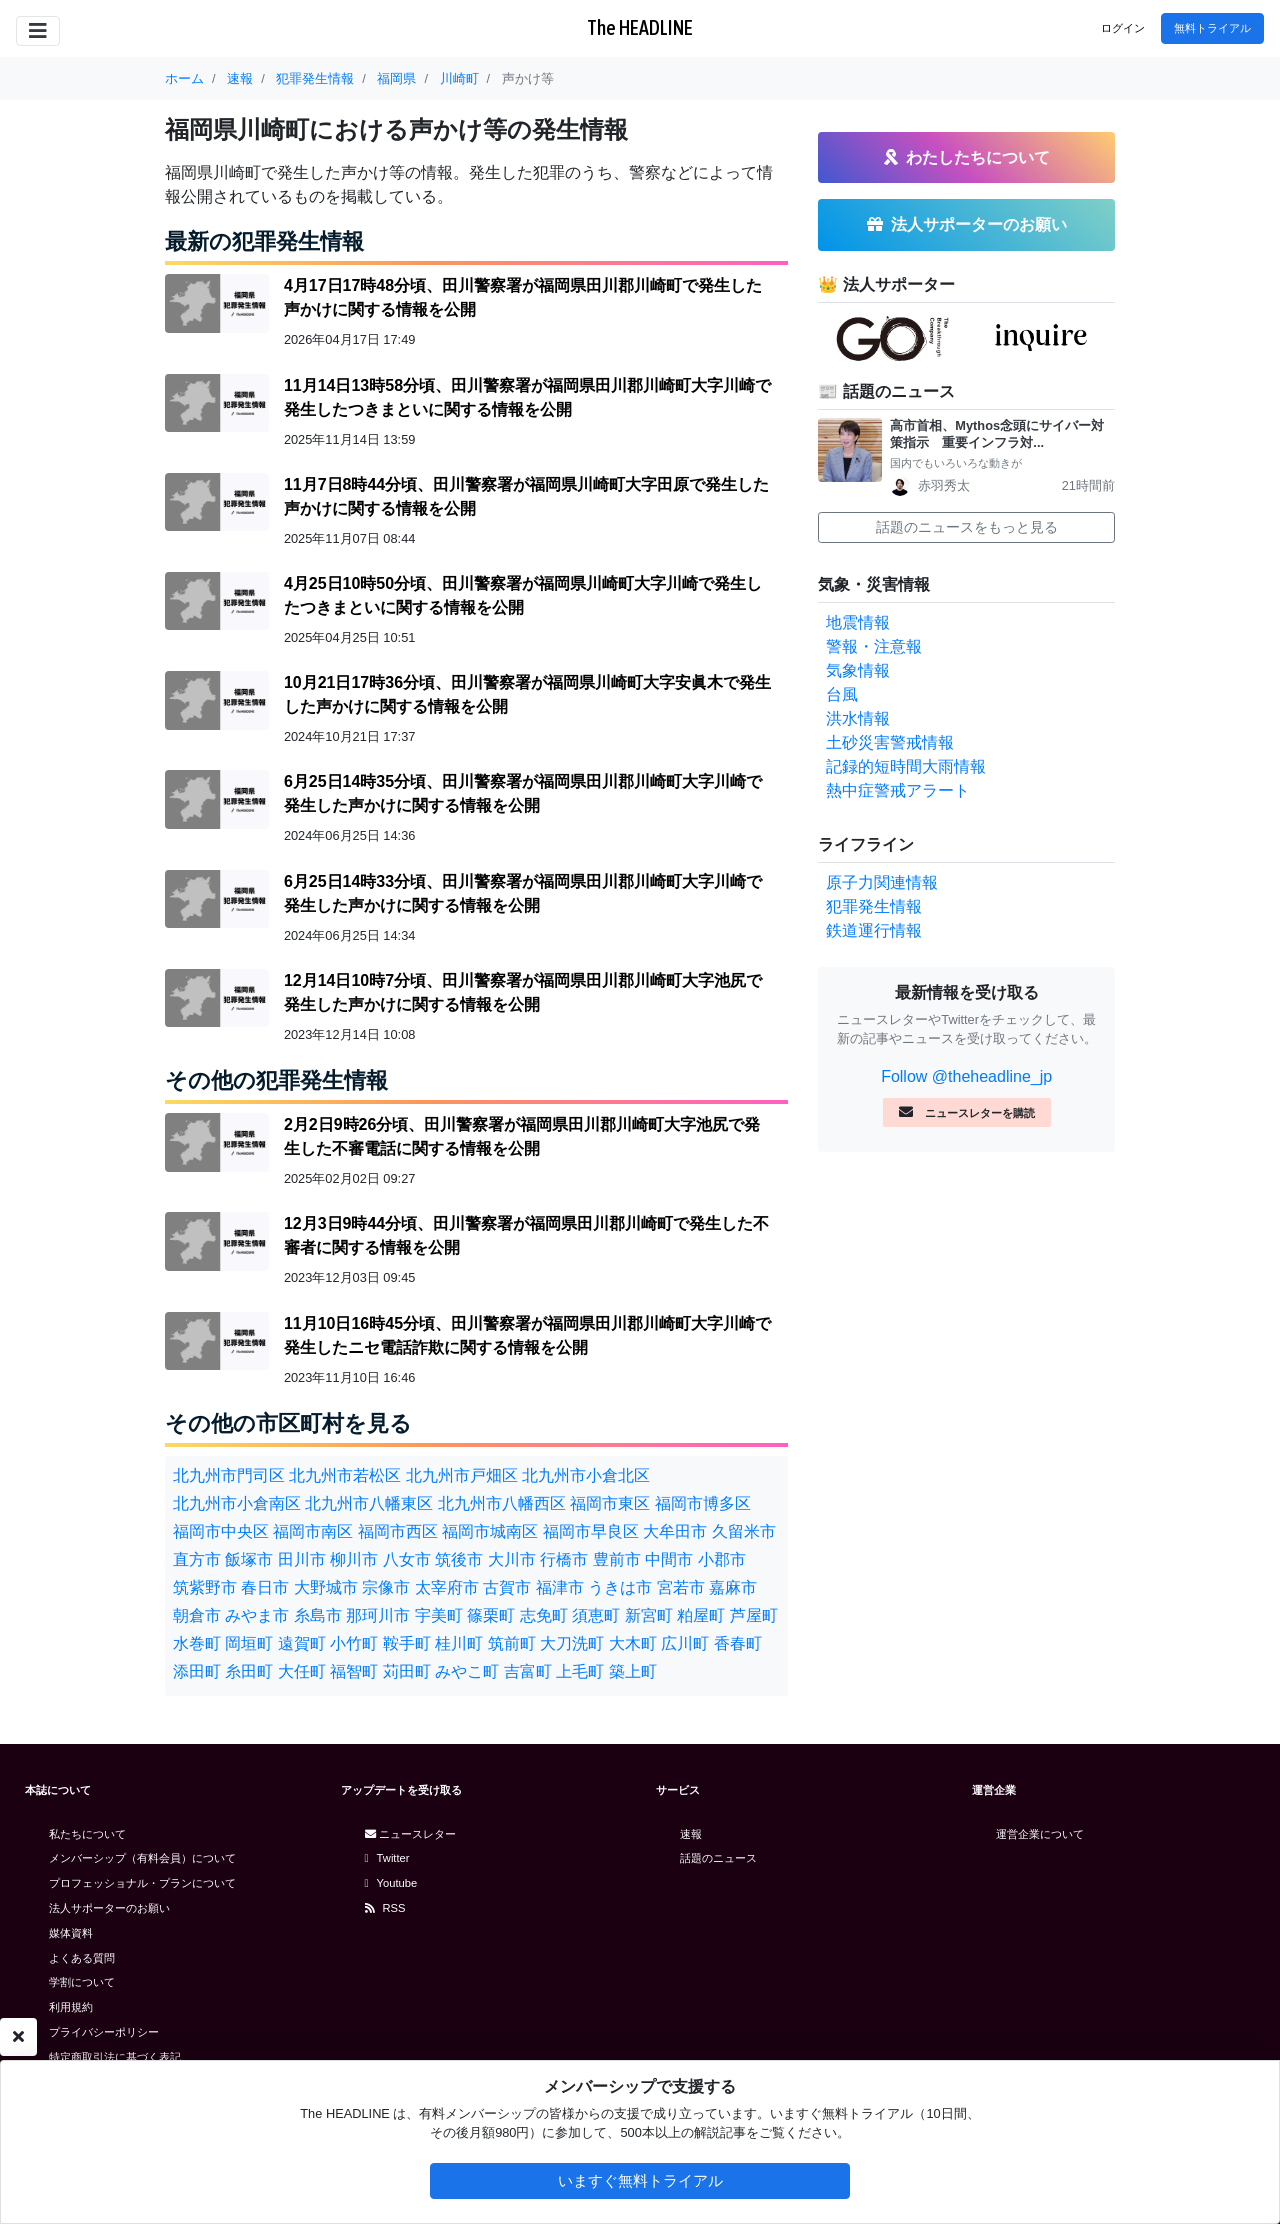  What do you see at coordinates (142, 1883) in the screenshot?
I see `プロフェッショナル・プランについて` at bounding box center [142, 1883].